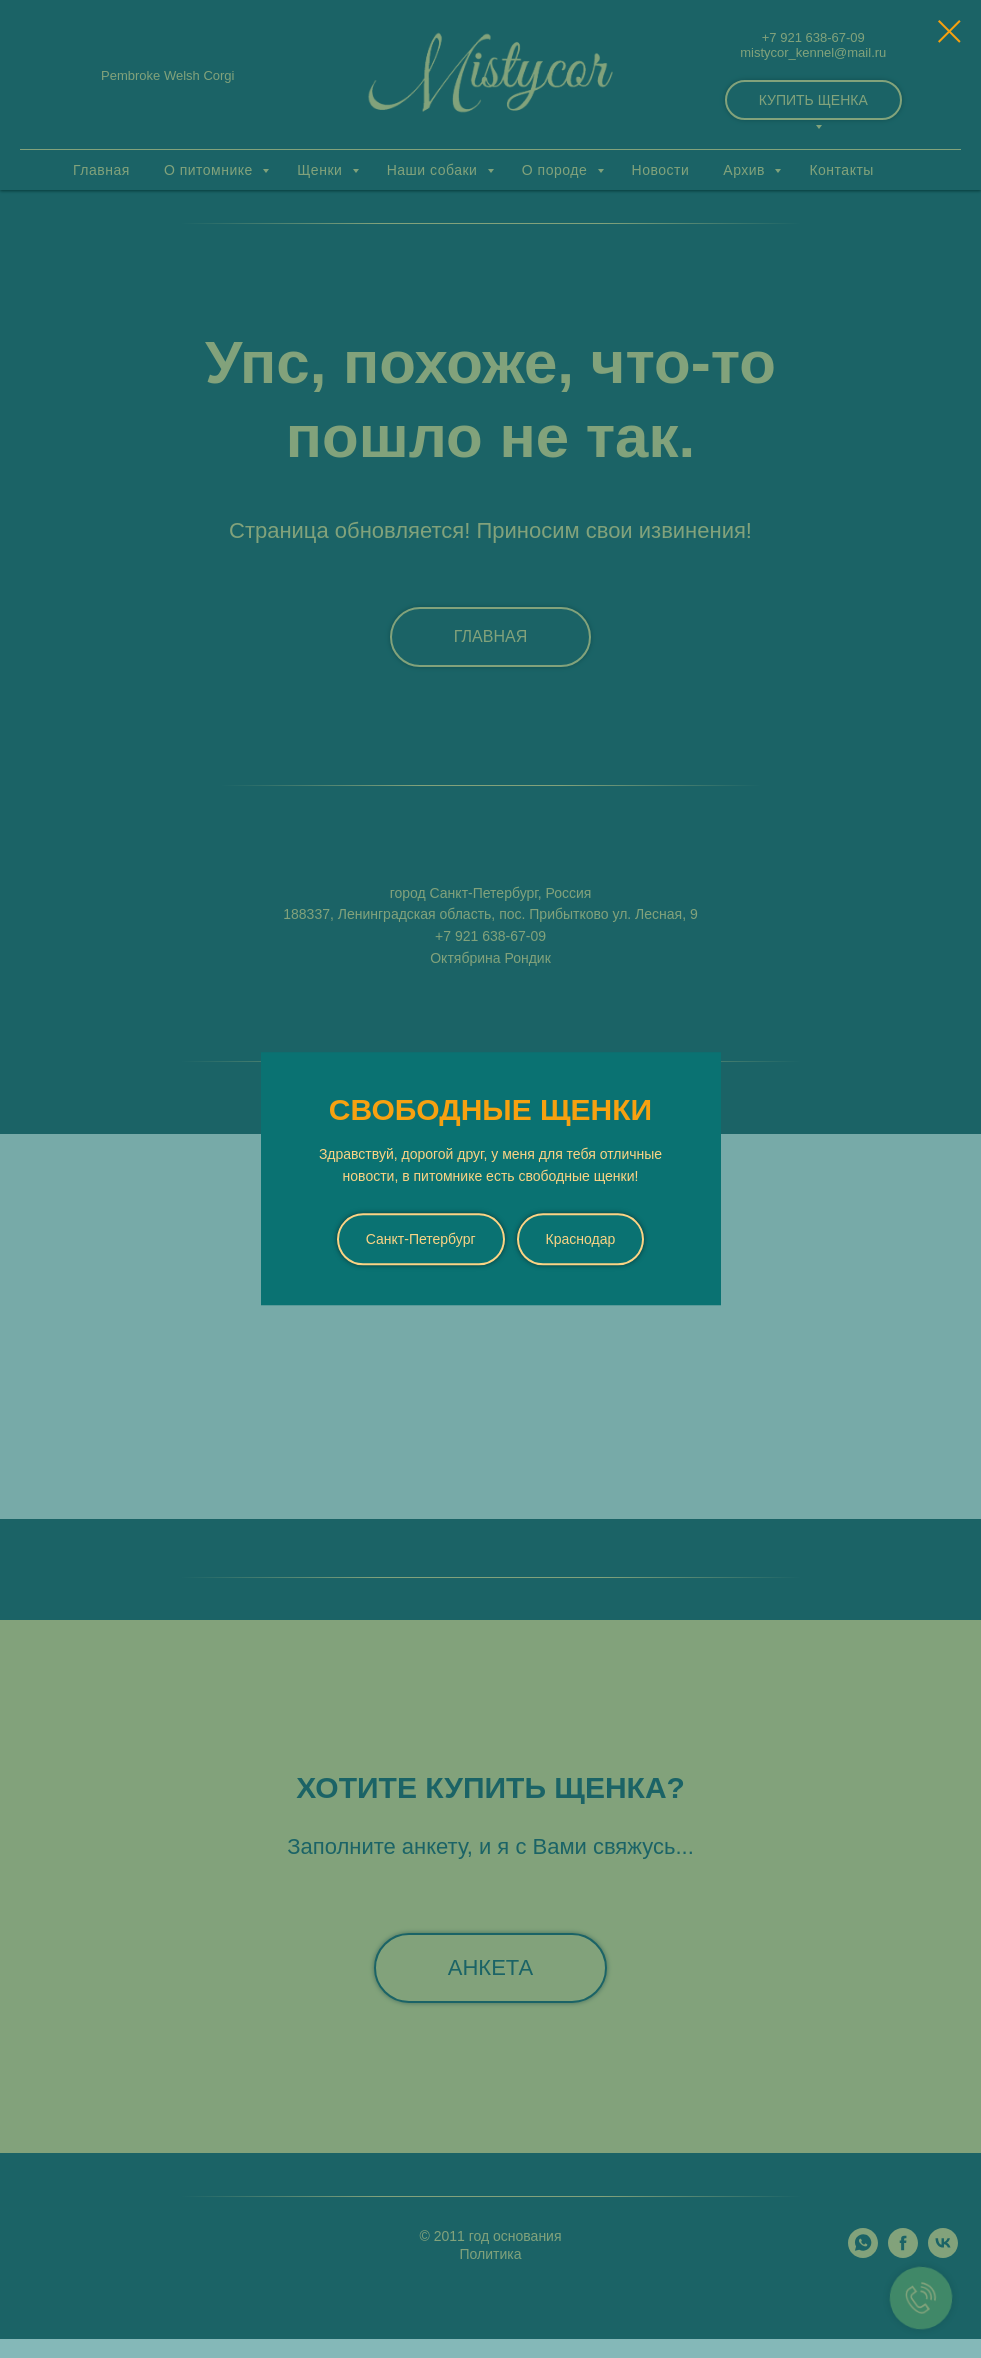 Image resolution: width=981 pixels, height=2358 pixels. Describe the element at coordinates (949, 31) in the screenshot. I see `[Закрыть диалоговое окно]` at that location.